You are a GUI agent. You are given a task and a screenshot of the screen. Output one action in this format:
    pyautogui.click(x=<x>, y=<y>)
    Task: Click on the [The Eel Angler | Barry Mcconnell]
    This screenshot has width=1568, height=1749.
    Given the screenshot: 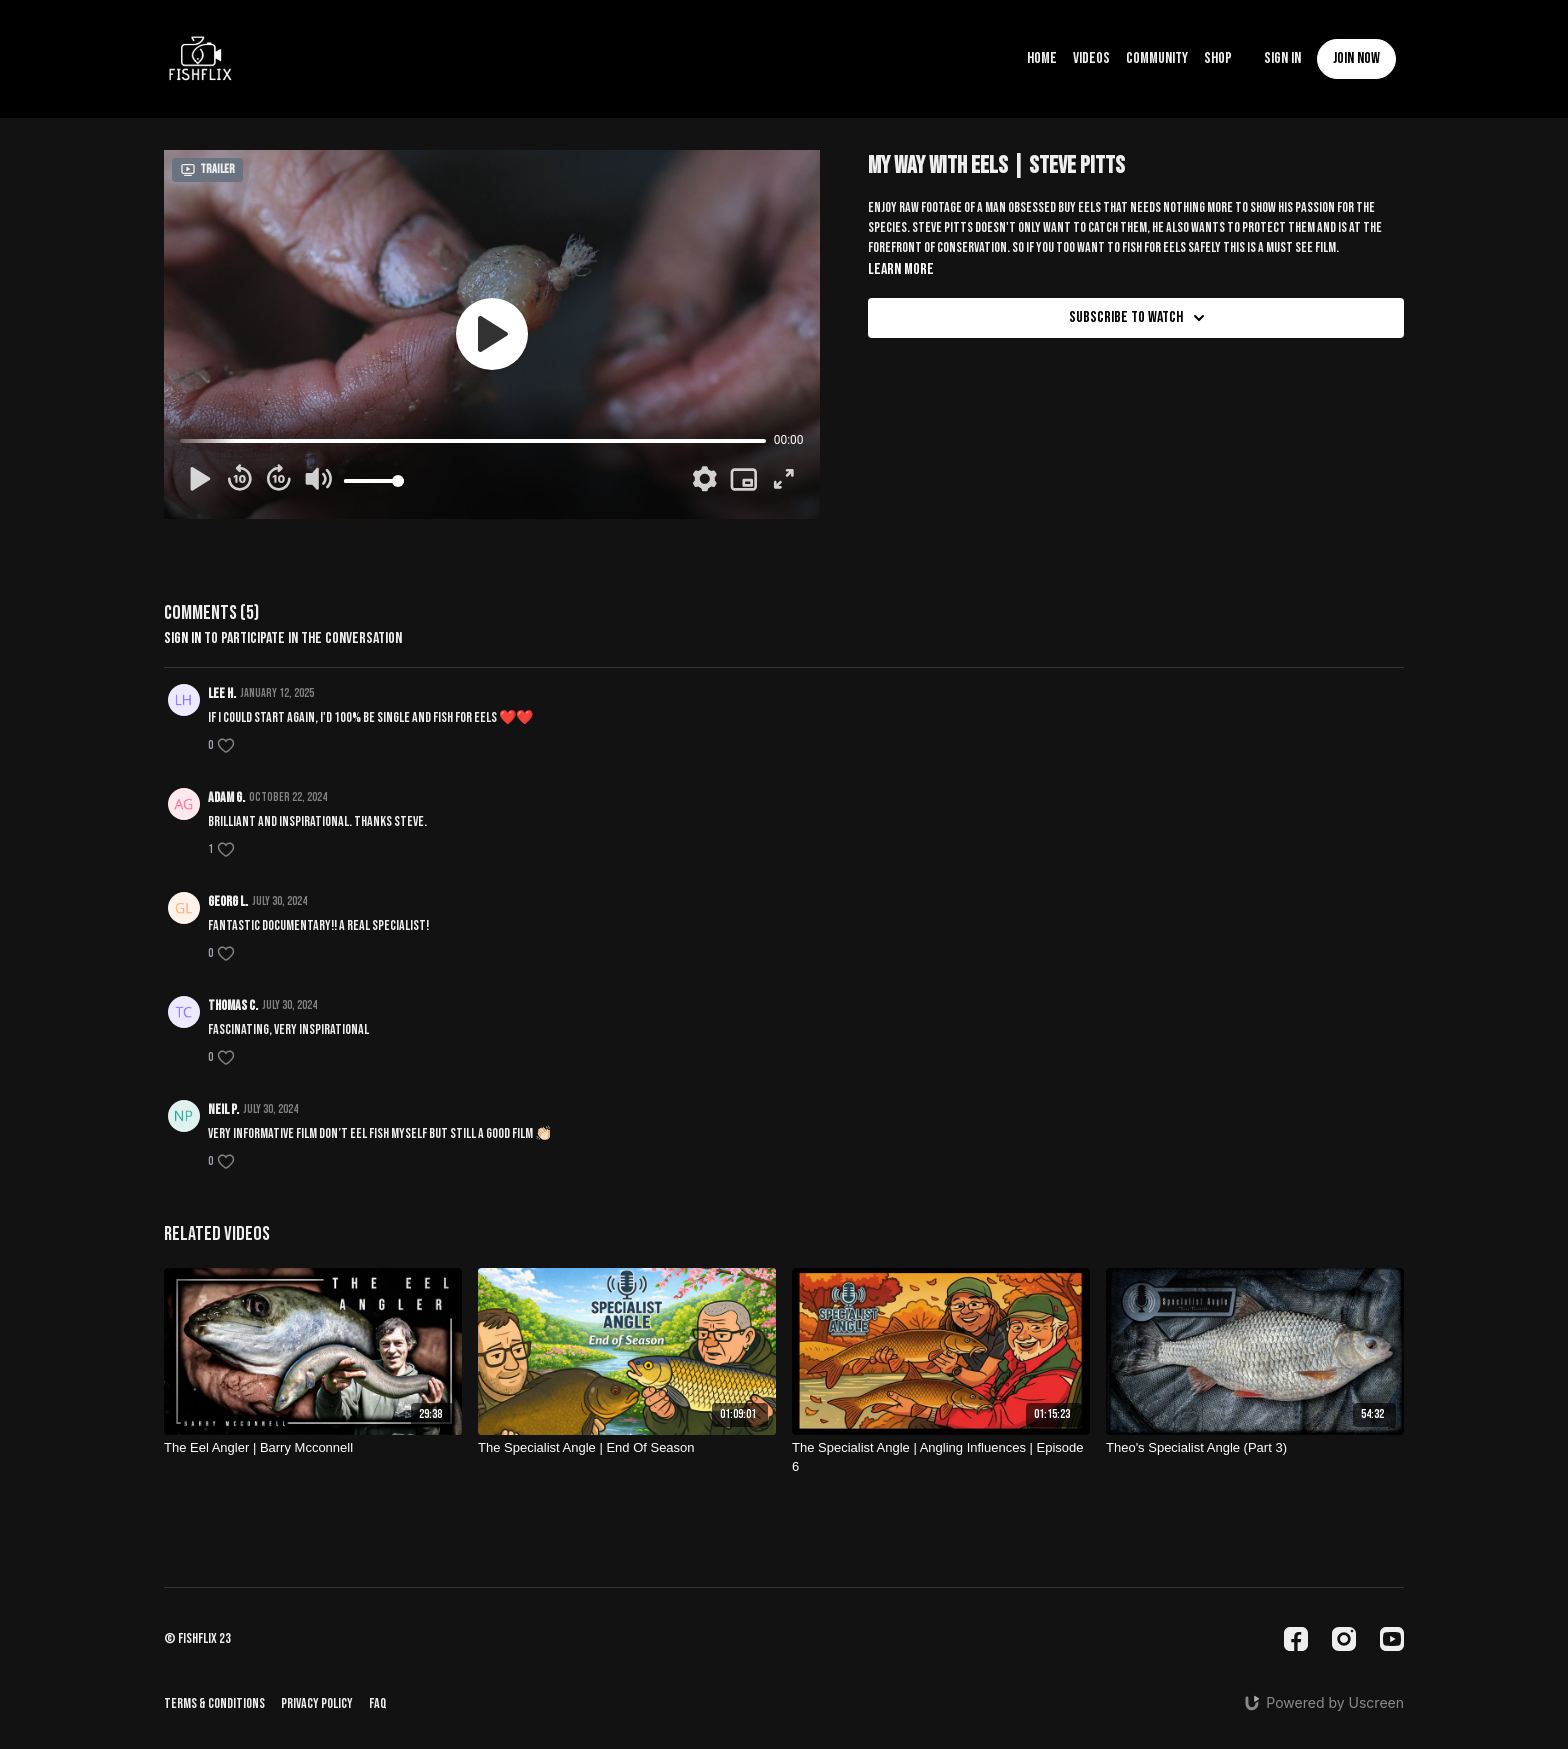 What is the action you would take?
    pyautogui.click(x=313, y=1448)
    